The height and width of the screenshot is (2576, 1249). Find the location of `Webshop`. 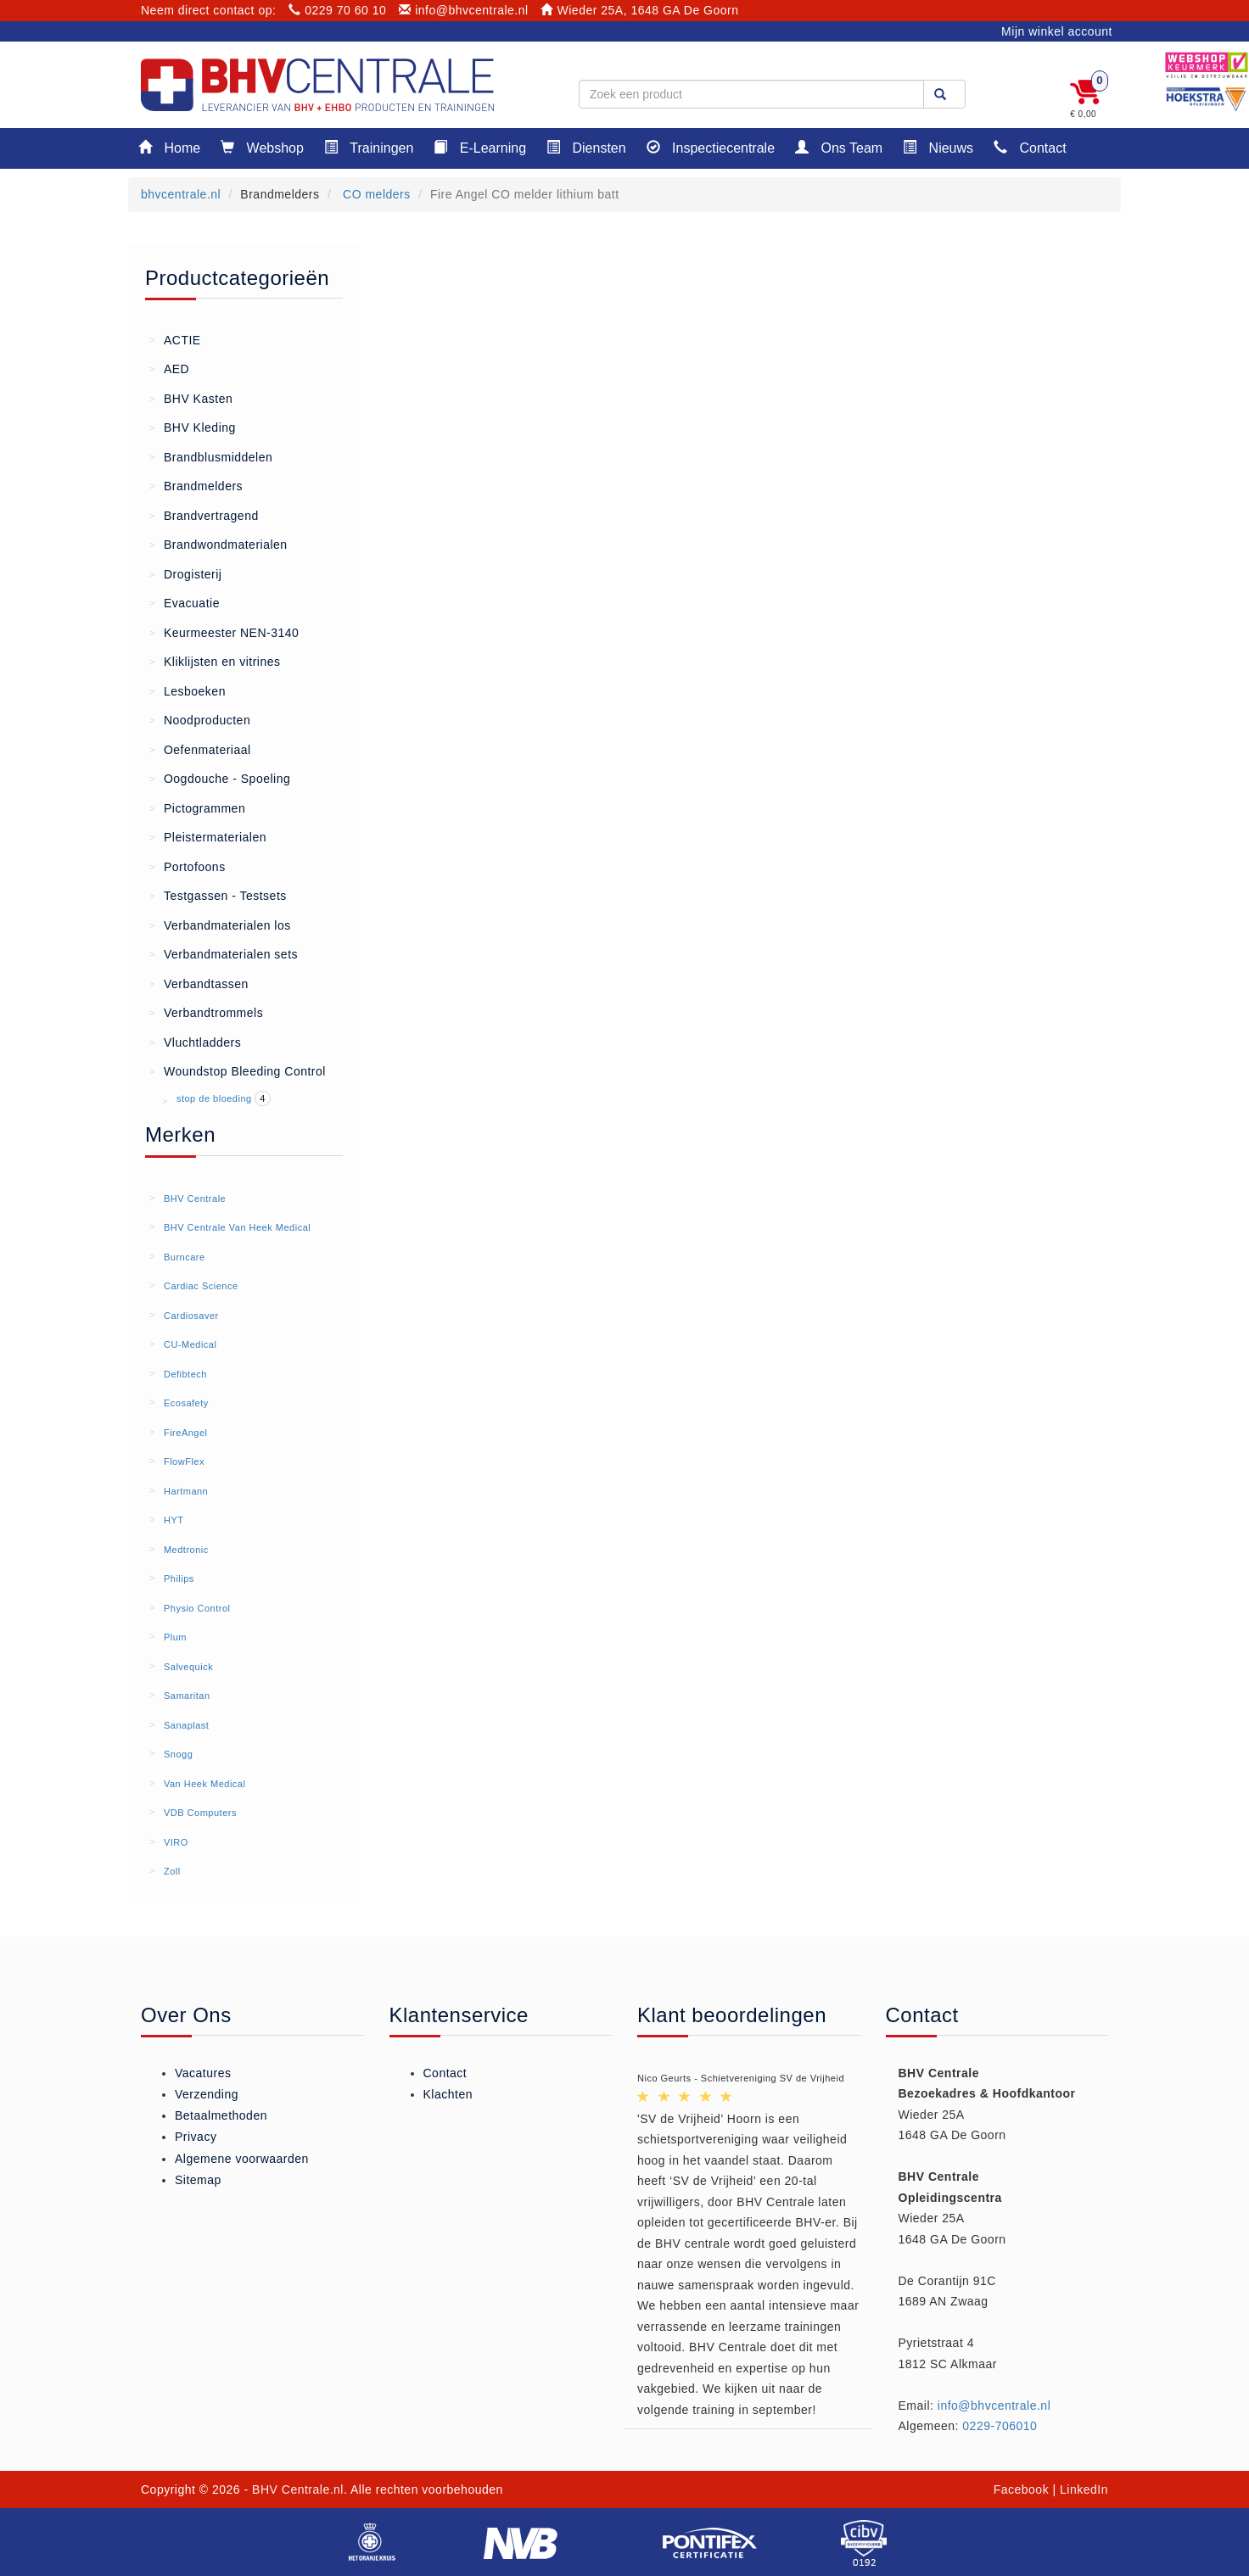

Webshop is located at coordinates (262, 147).